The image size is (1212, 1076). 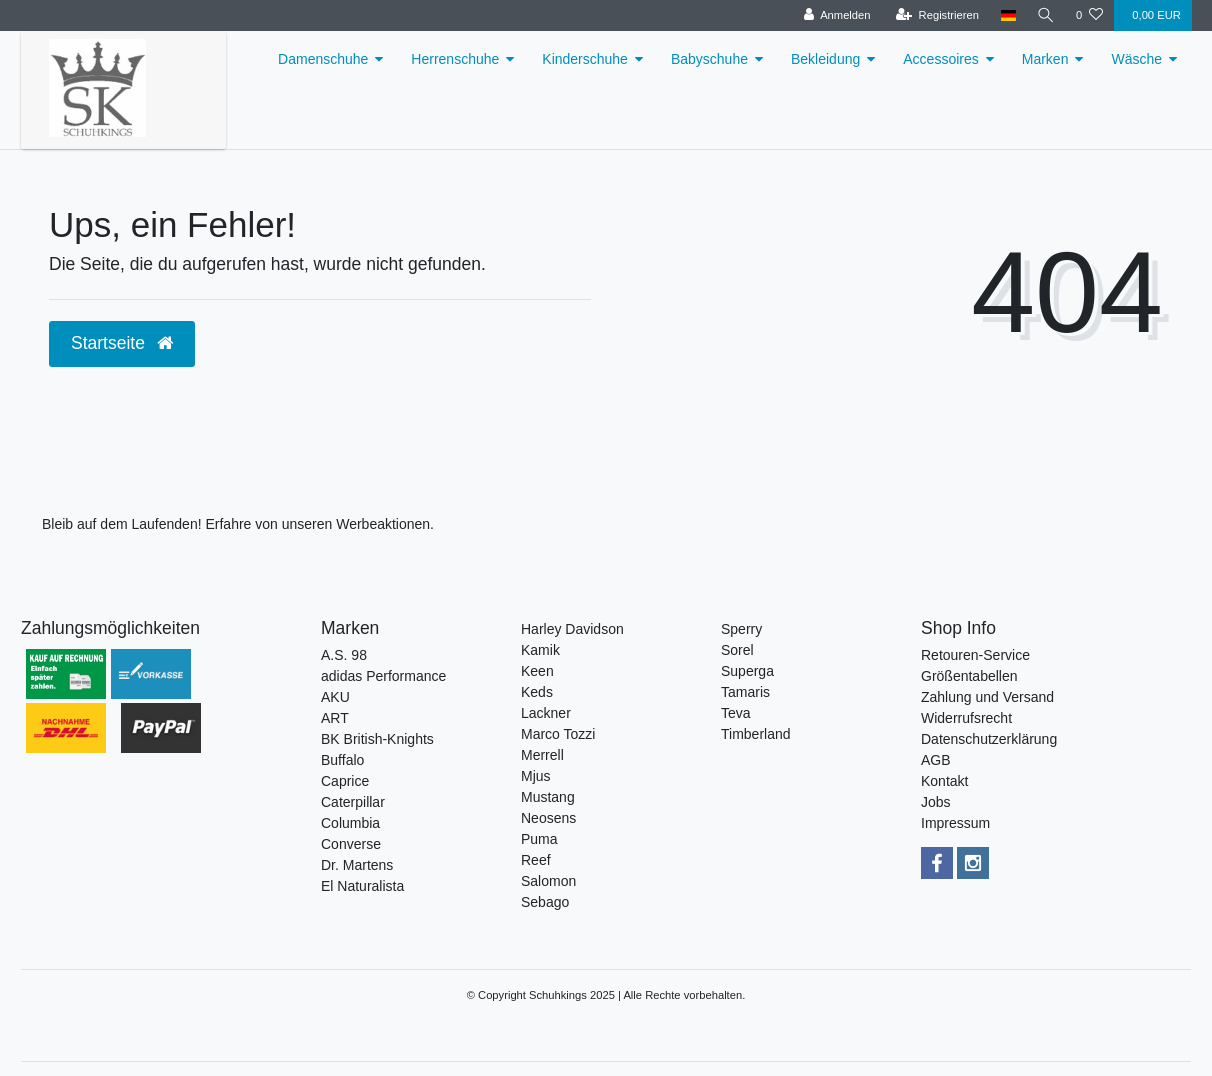 I want to click on [Wunschliste], so click(x=1089, y=15).